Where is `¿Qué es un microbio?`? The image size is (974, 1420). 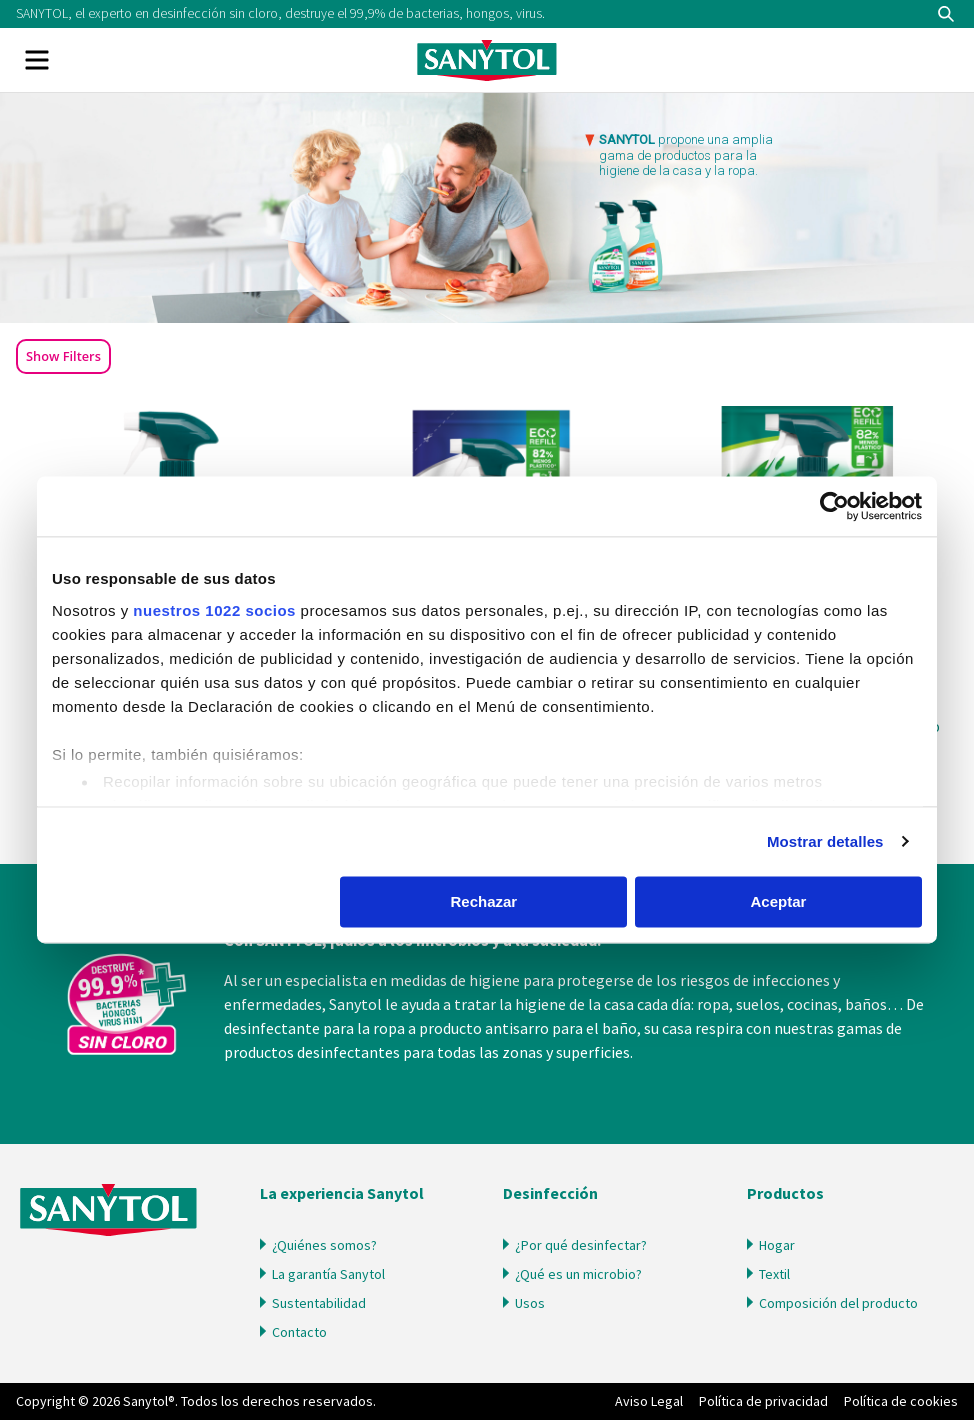
¿Qué es un microbio? is located at coordinates (578, 1274).